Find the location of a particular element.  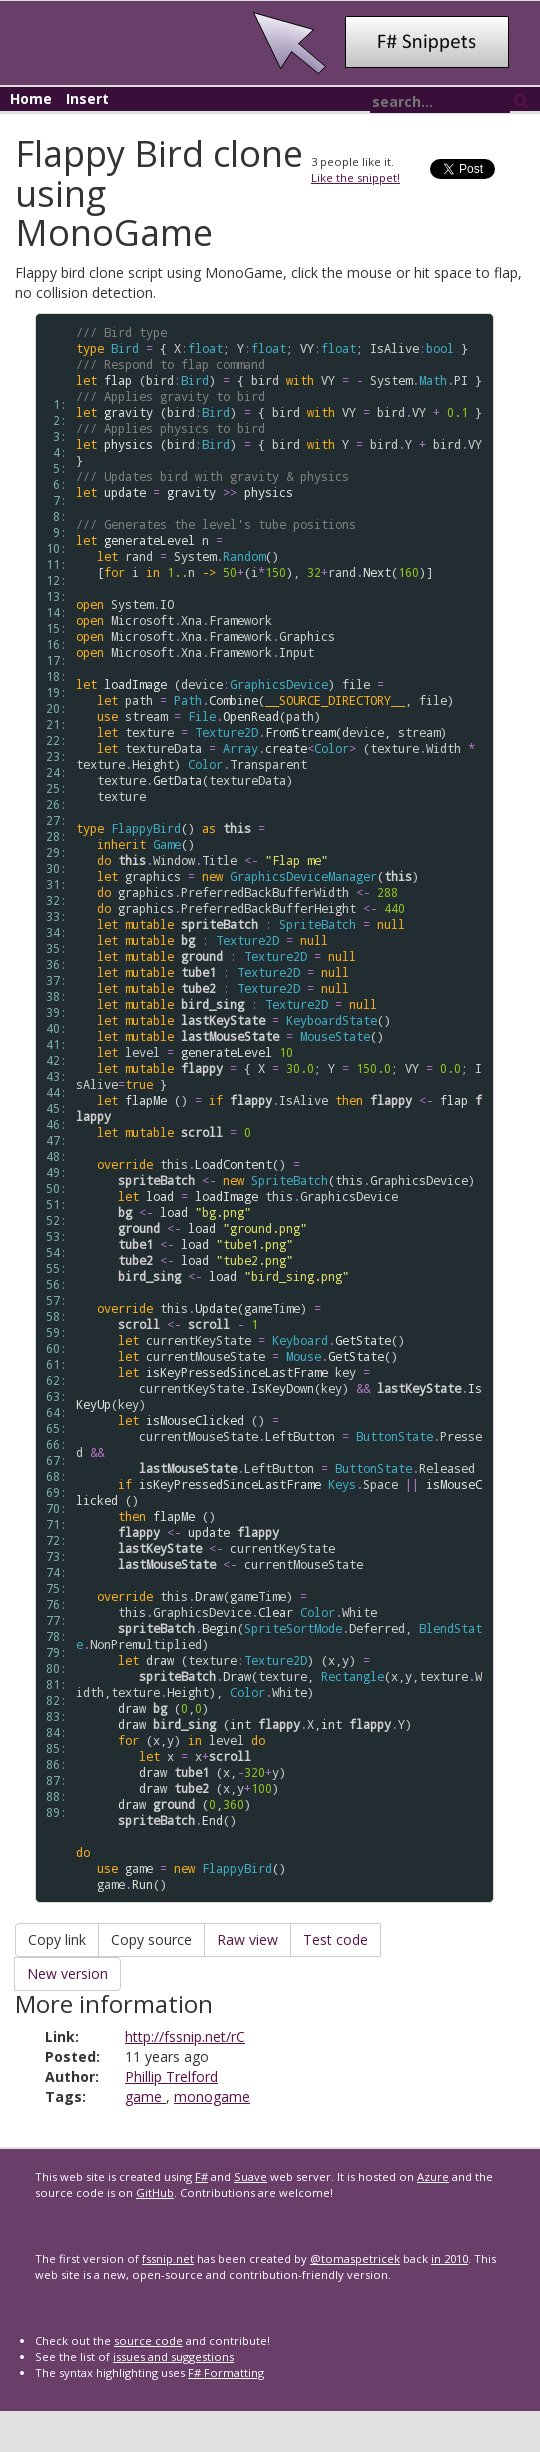

Phillip Trelford is located at coordinates (171, 2076).